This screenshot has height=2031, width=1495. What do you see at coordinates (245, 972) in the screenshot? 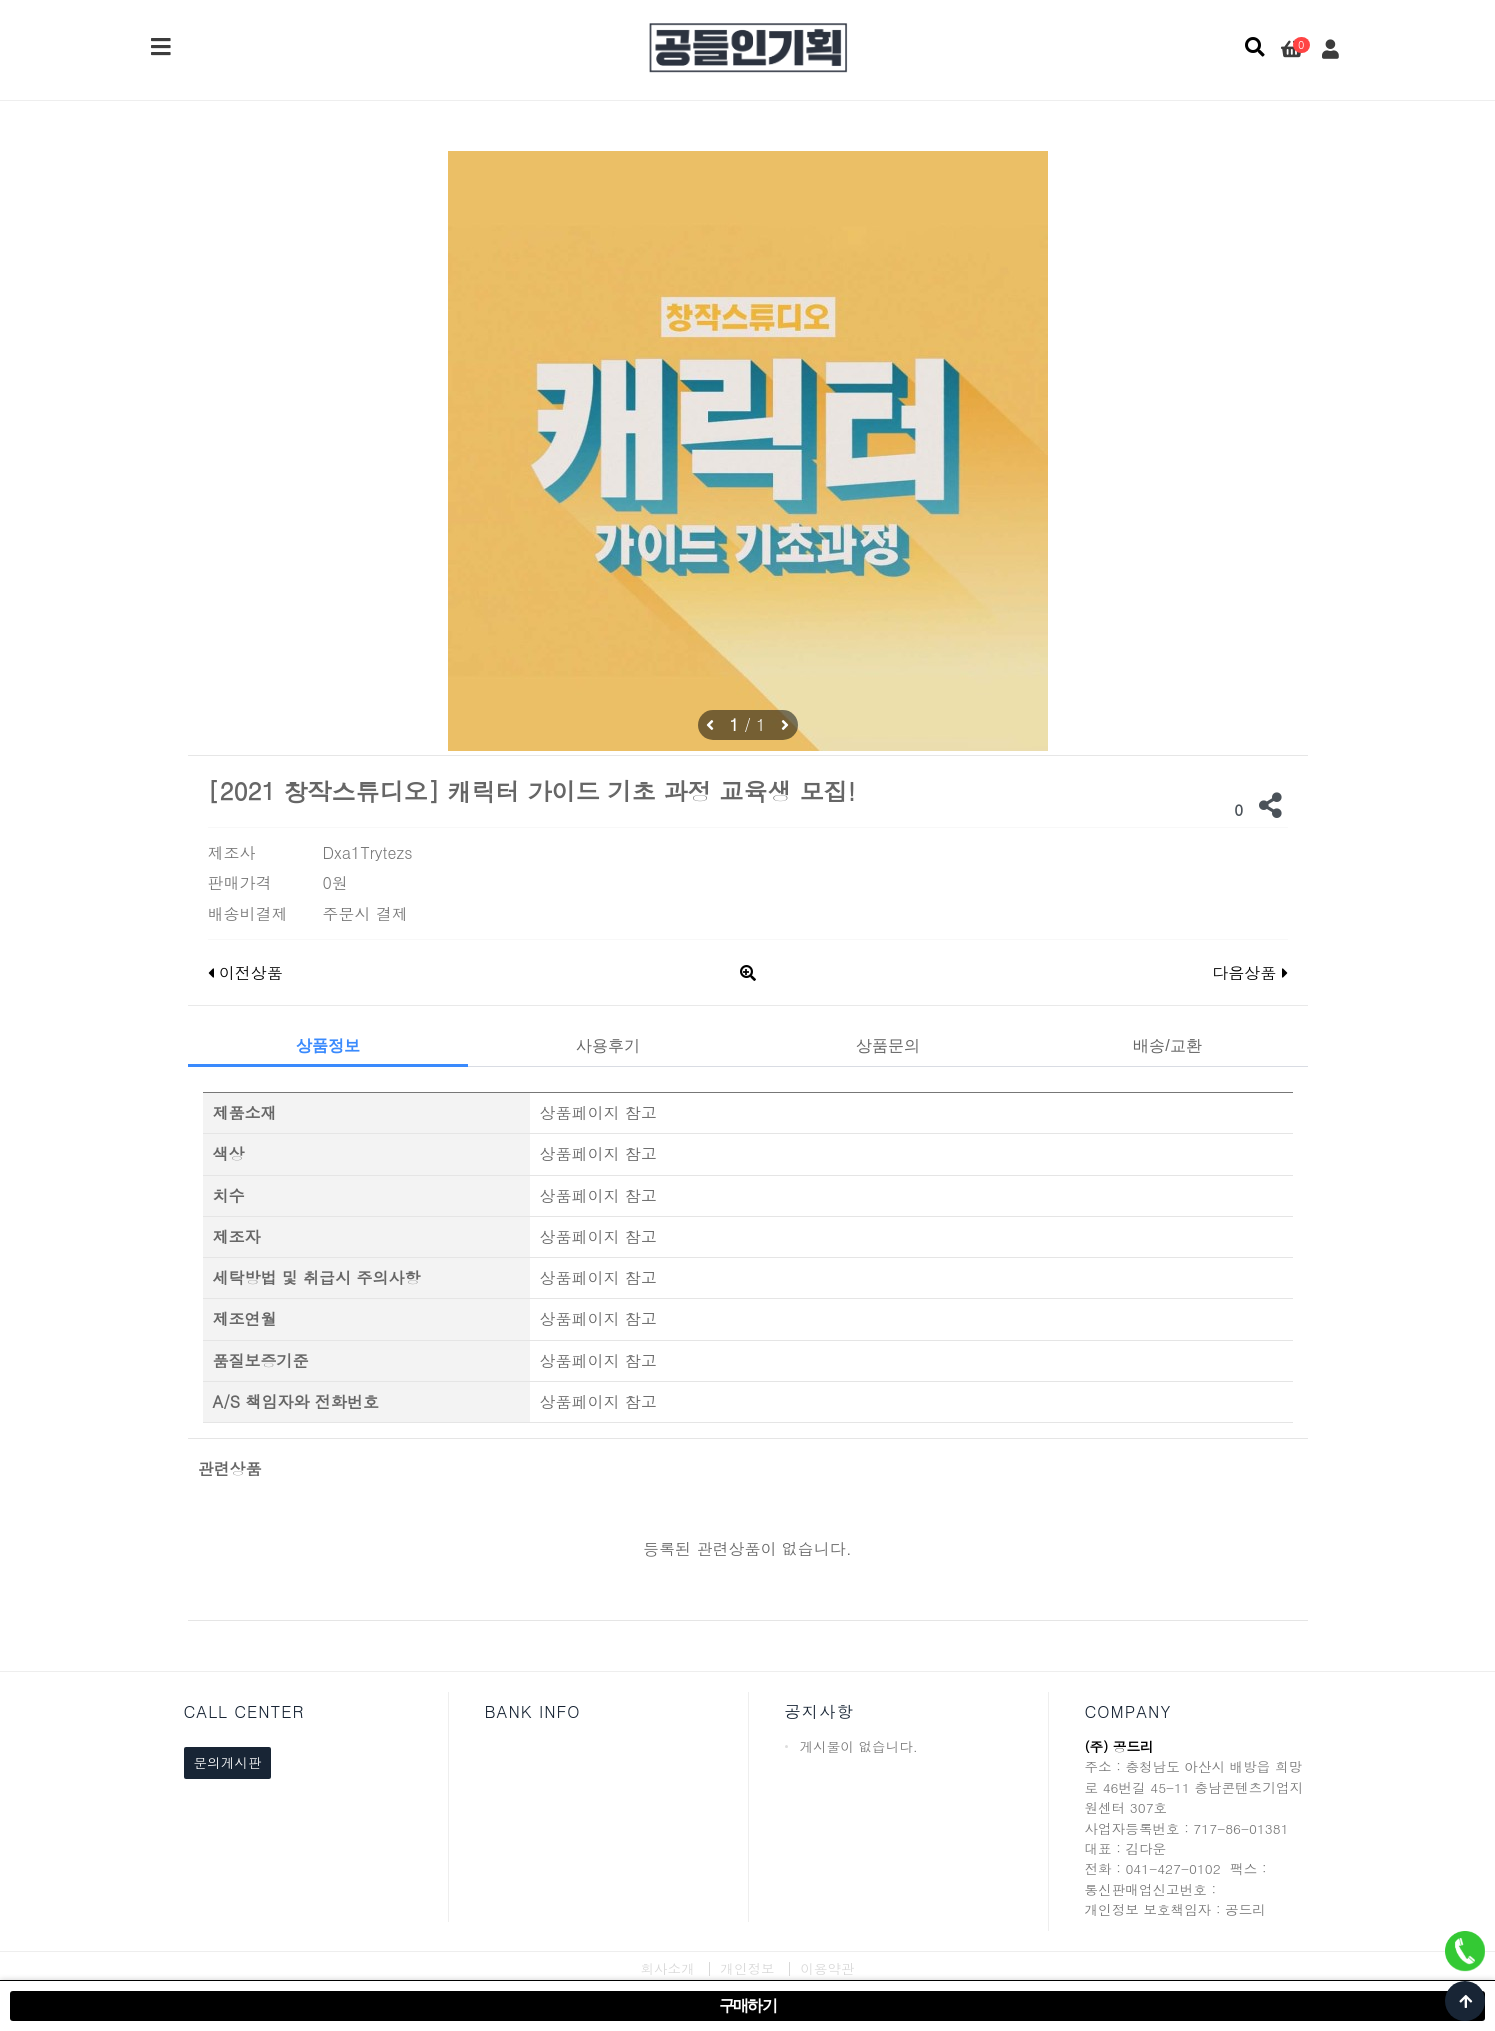
I see `이전상품` at bounding box center [245, 972].